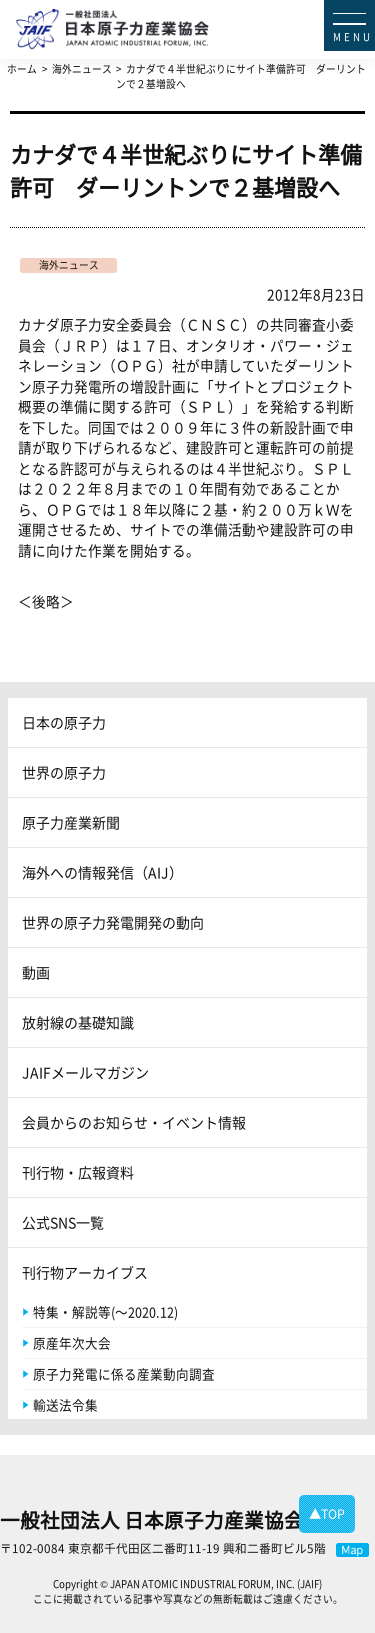  What do you see at coordinates (102, 872) in the screenshot?
I see `海外への情報発信（AIJ）` at bounding box center [102, 872].